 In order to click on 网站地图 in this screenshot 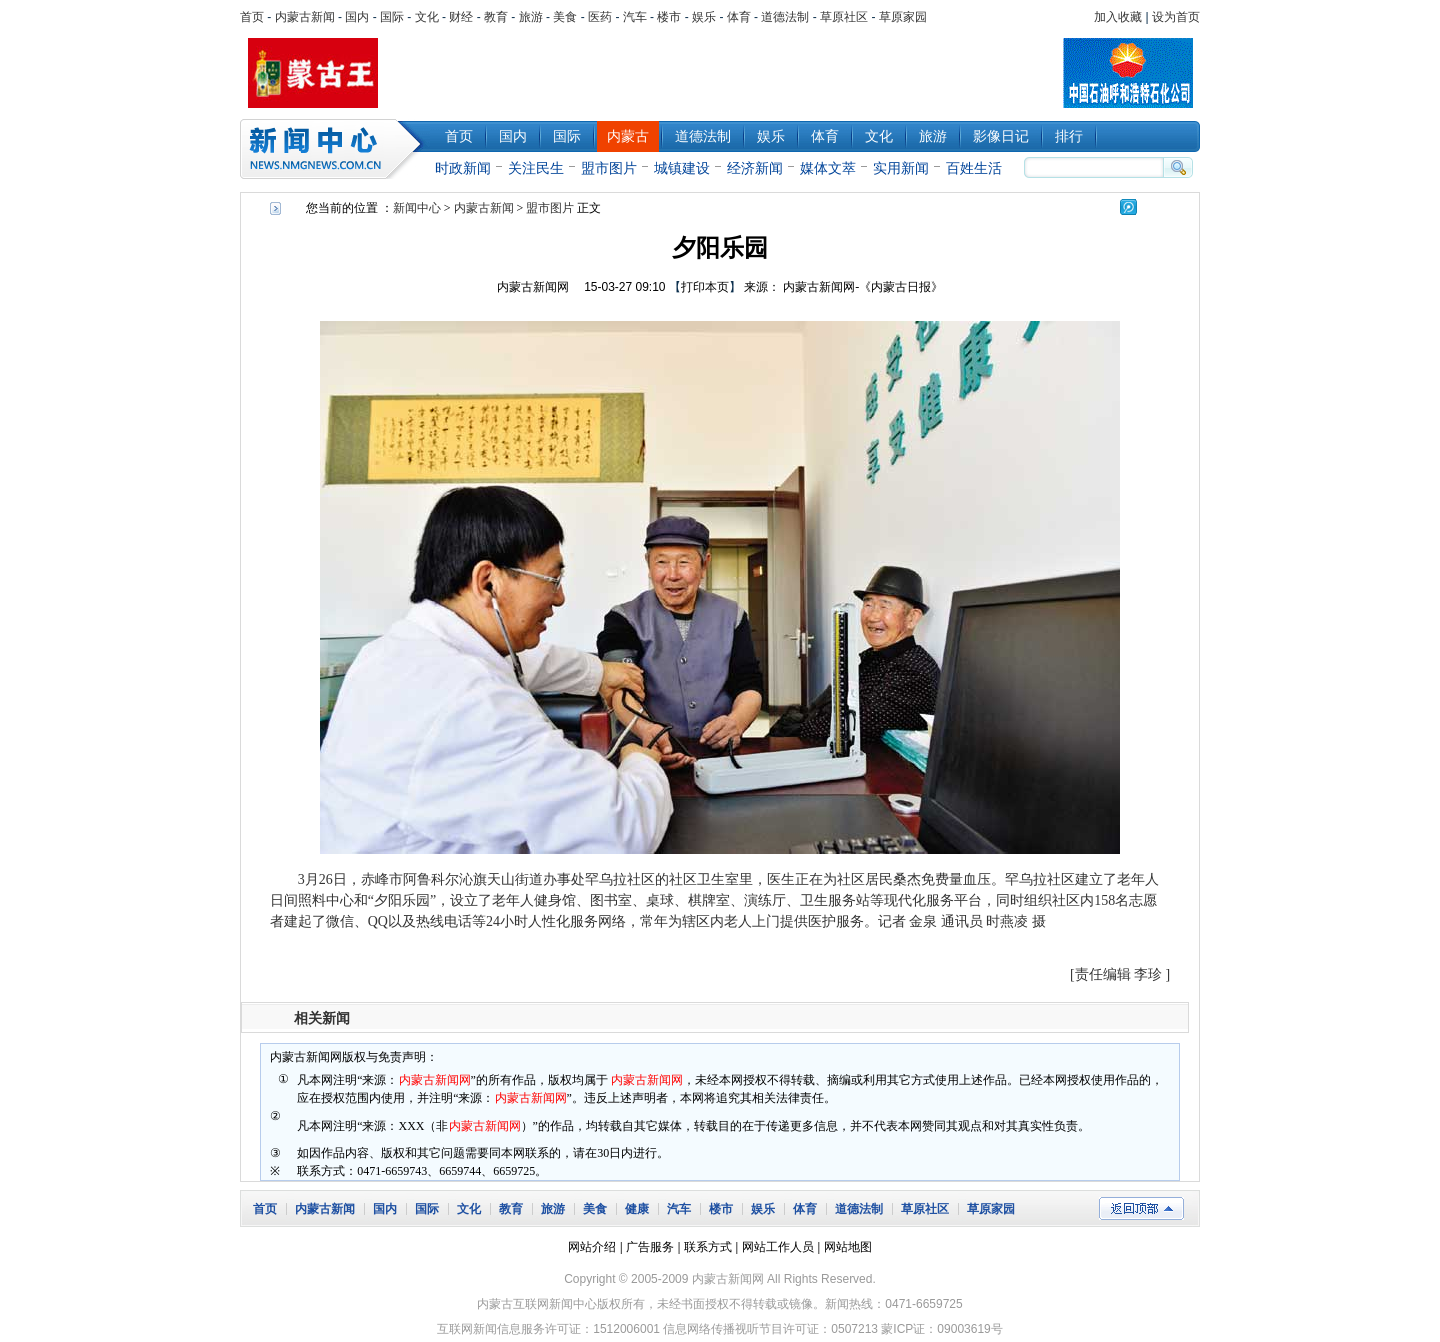, I will do `click(848, 1247)`.